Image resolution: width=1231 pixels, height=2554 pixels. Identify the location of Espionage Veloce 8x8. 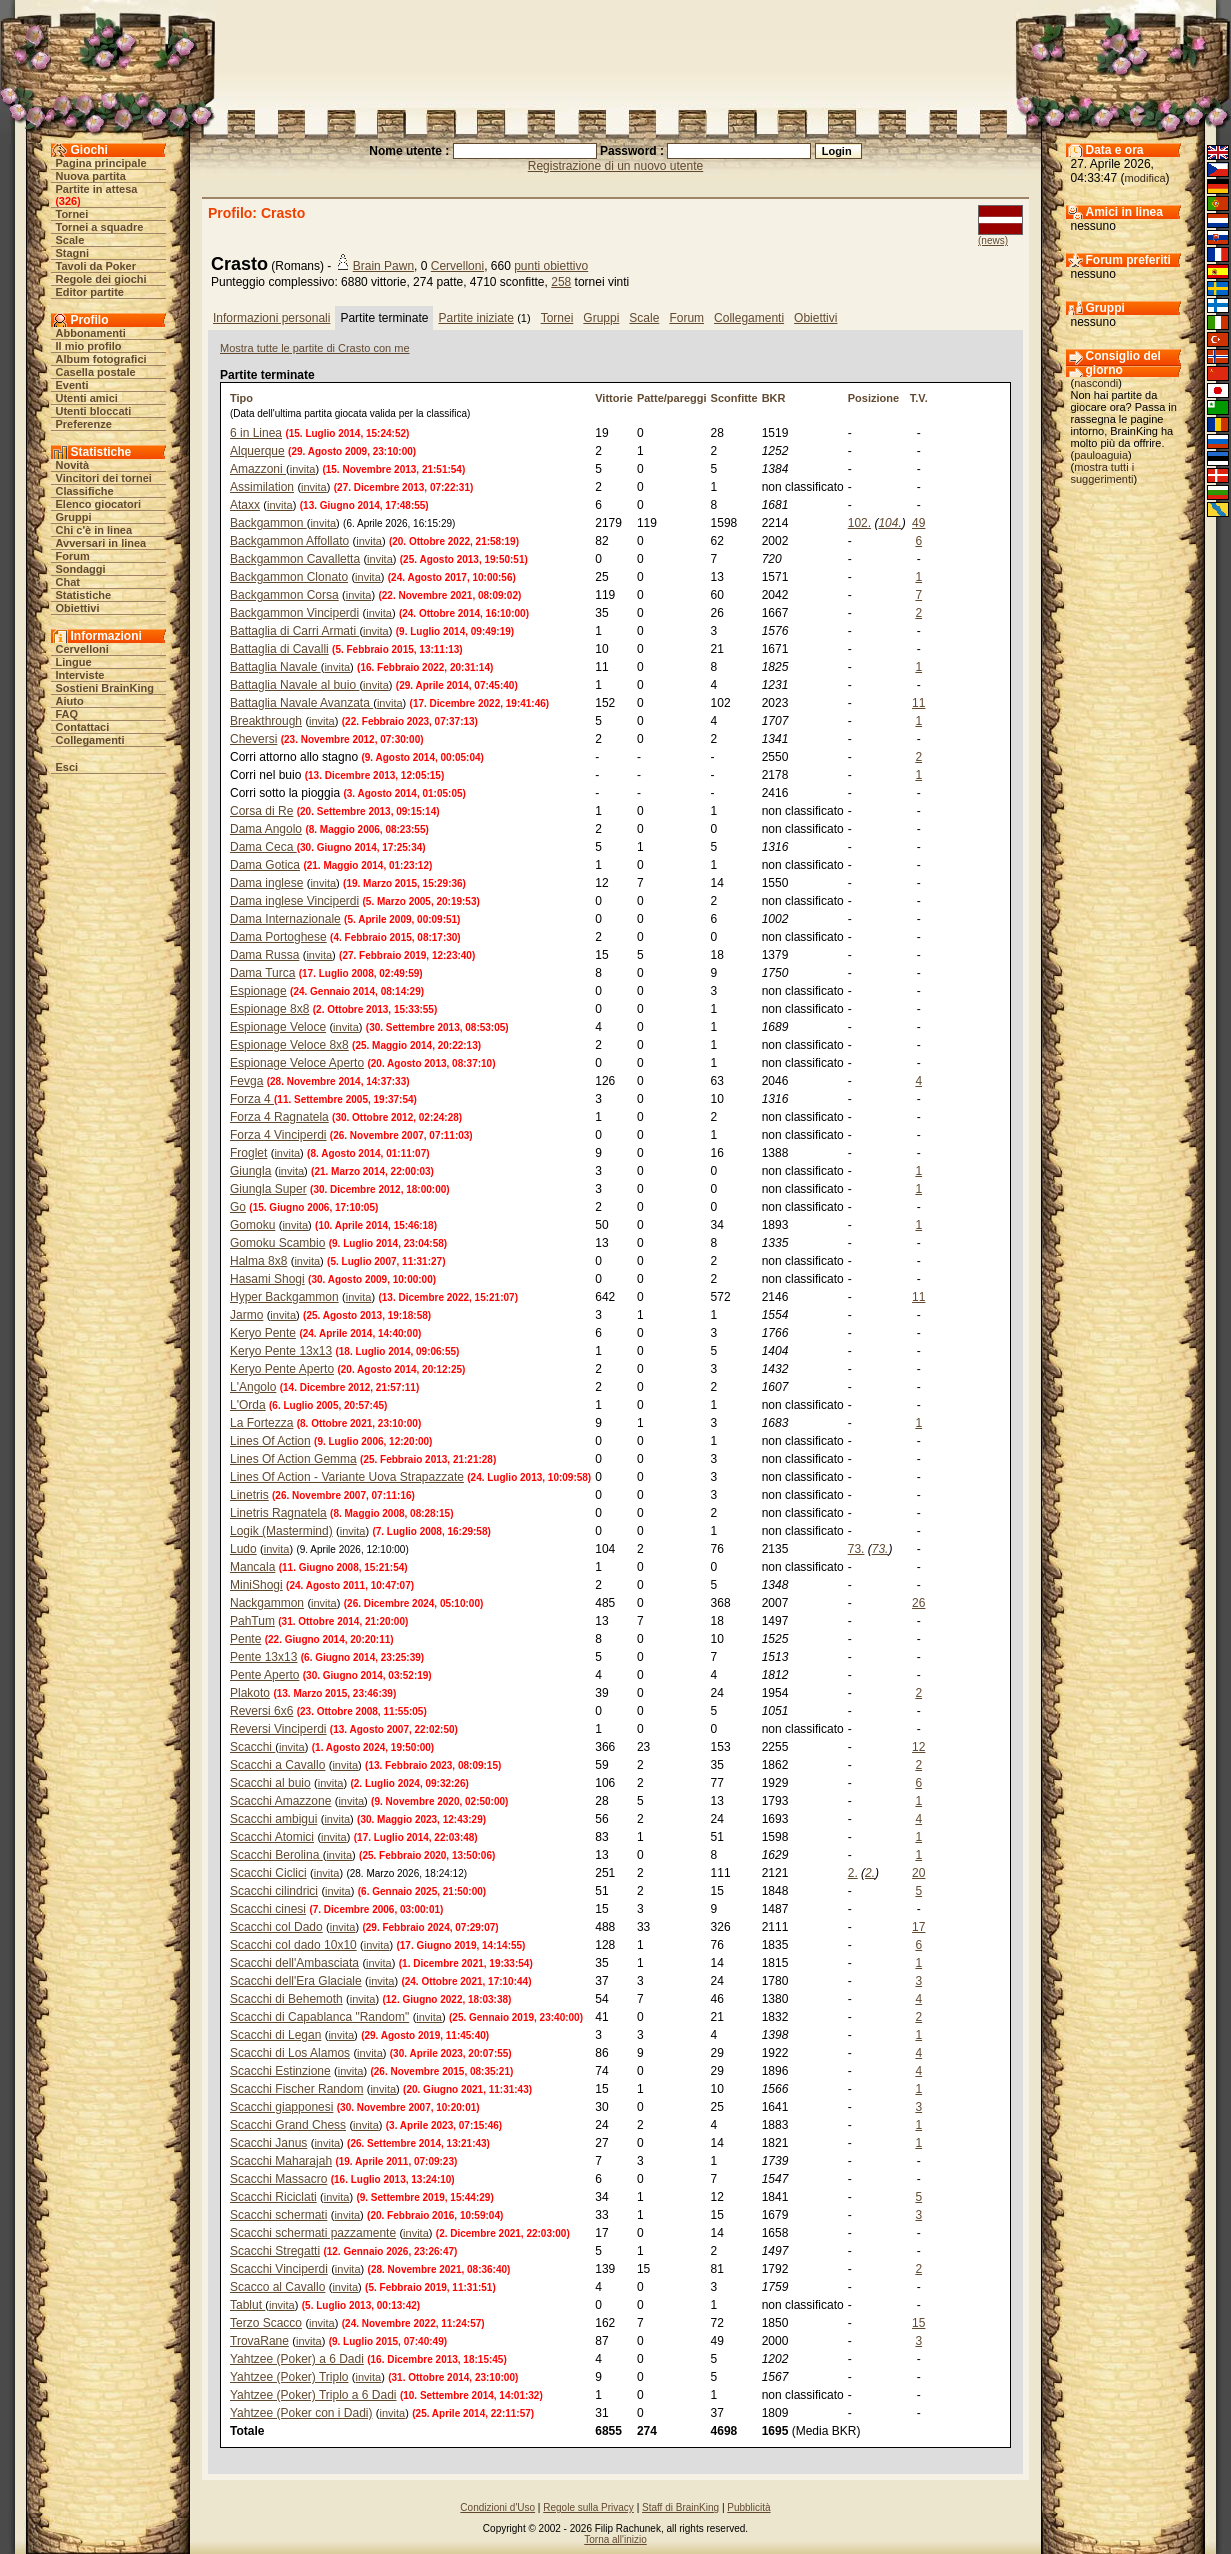
(289, 1045).